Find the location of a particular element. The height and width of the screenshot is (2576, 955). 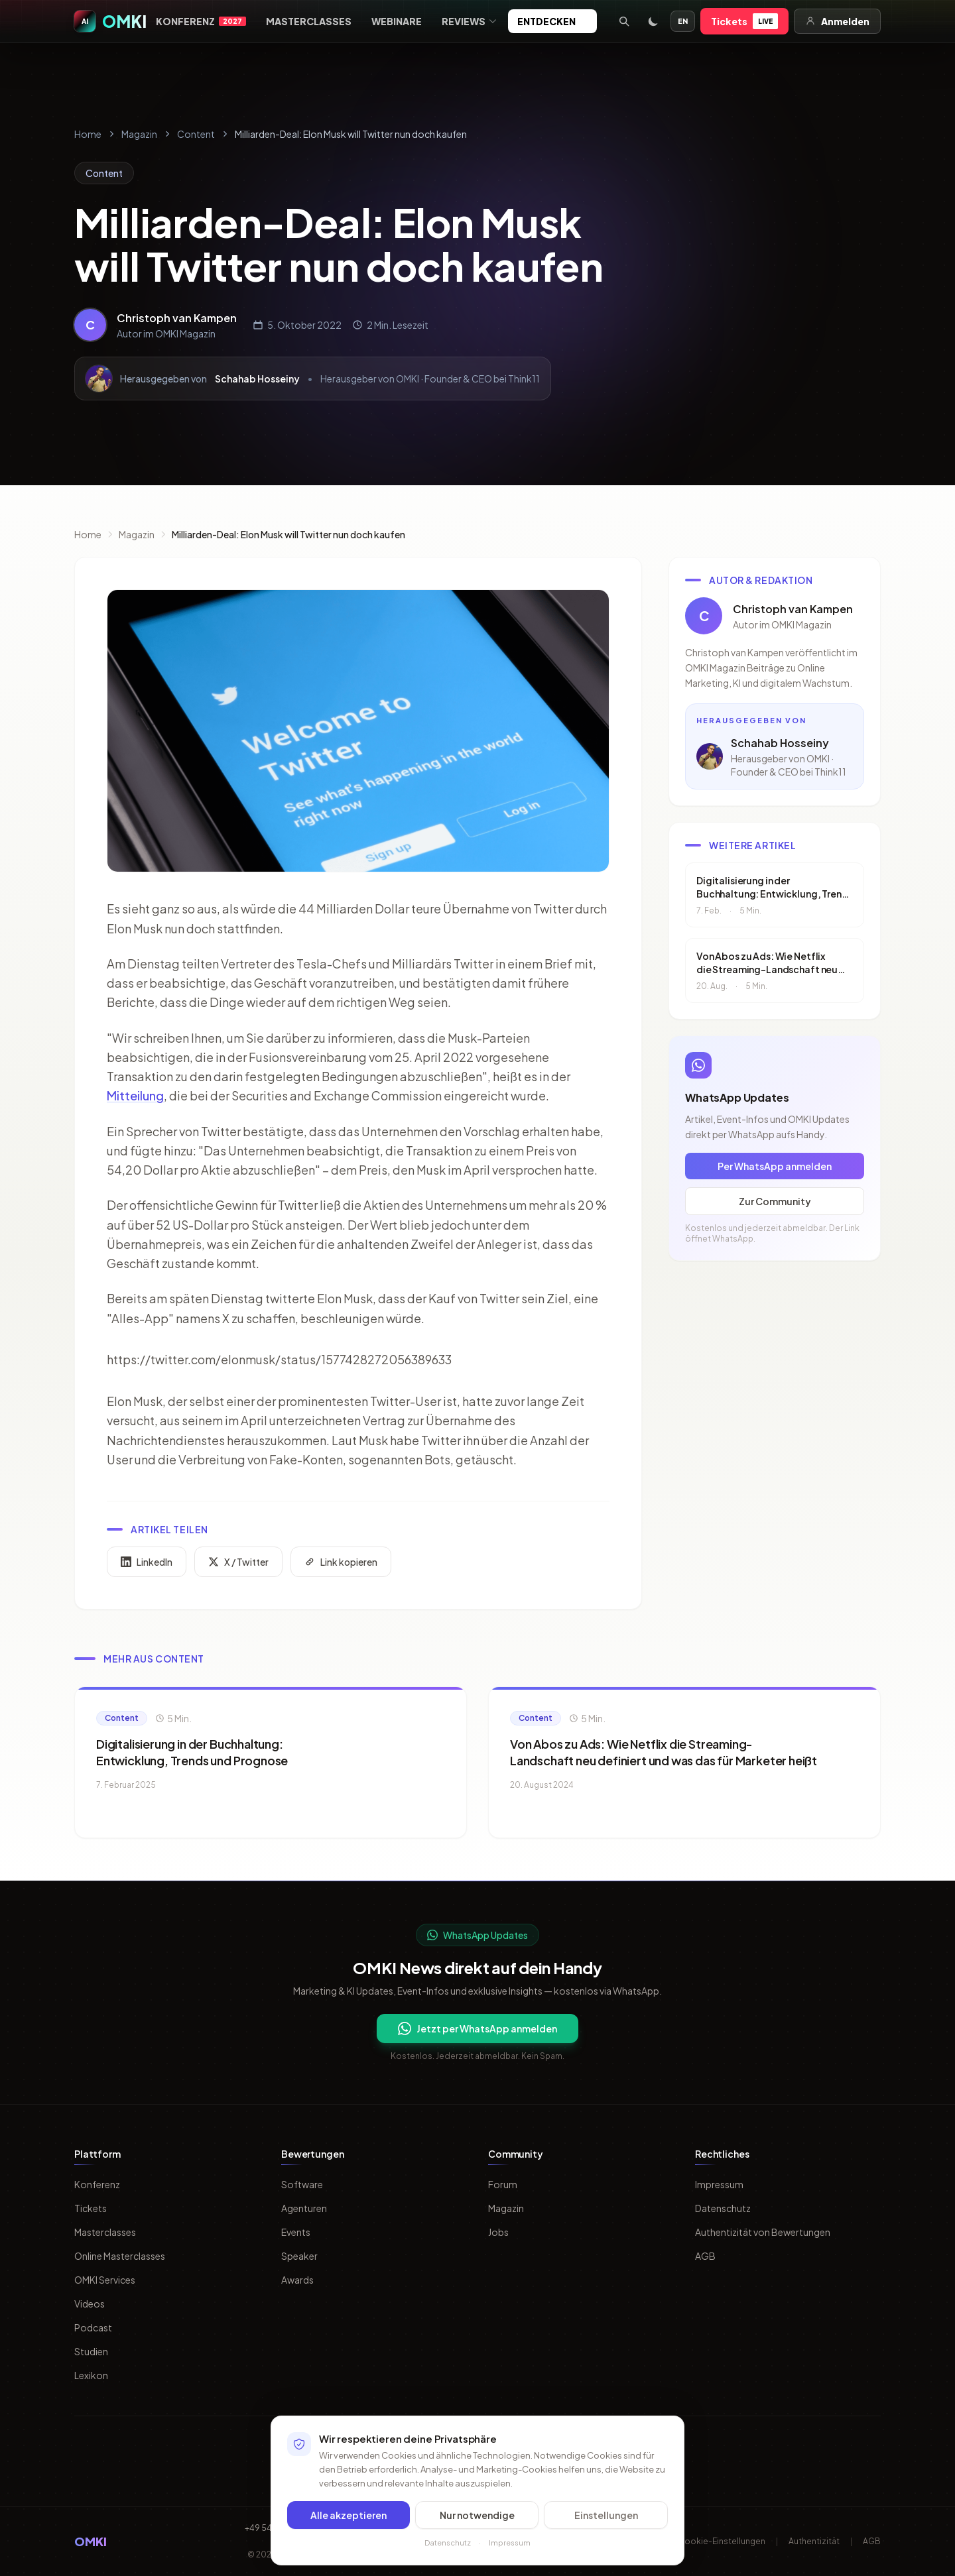

Jetzt per WhatsApp anmelden [Per WhatsApp fuer OMKI Updates anmelden] is located at coordinates (477, 2028).